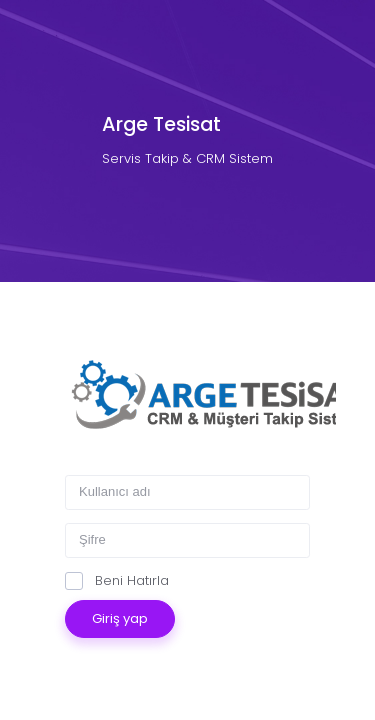 This screenshot has width=375, height=720. I want to click on Giriş yap, so click(120, 618).